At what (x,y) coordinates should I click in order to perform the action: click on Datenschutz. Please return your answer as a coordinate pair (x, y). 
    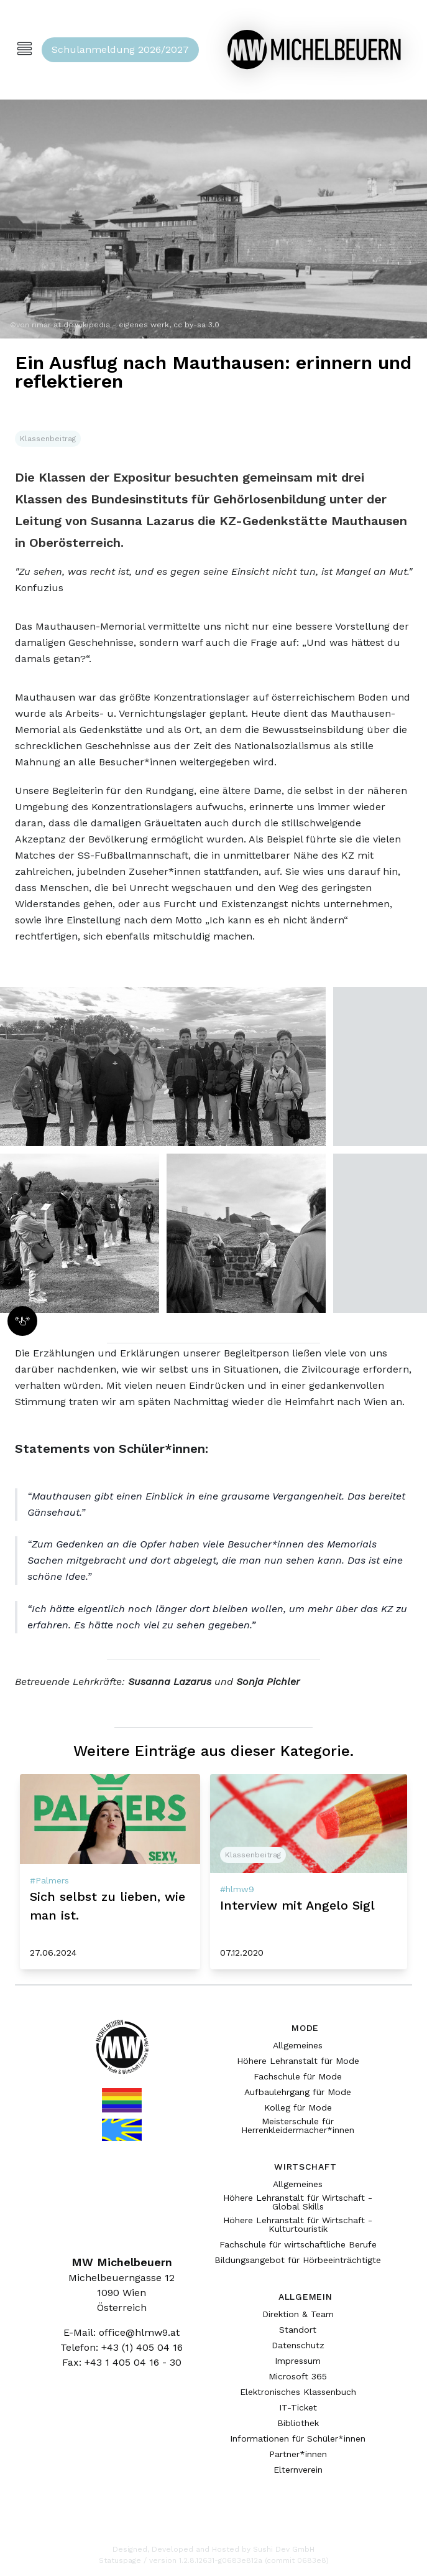
    Looking at the image, I should click on (298, 2345).